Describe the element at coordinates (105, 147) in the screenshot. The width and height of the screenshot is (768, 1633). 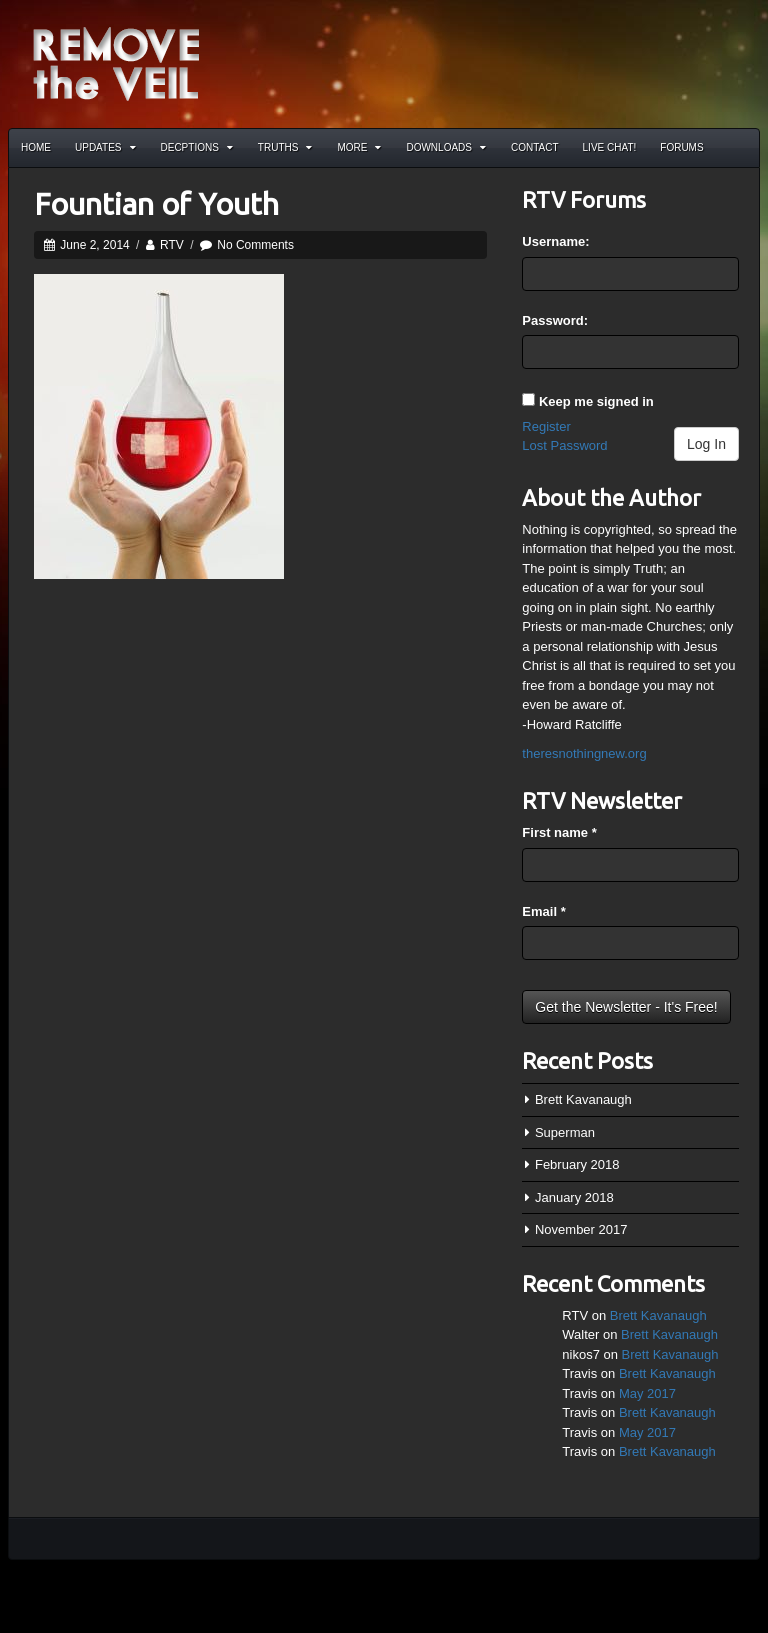
I see `Updates` at that location.